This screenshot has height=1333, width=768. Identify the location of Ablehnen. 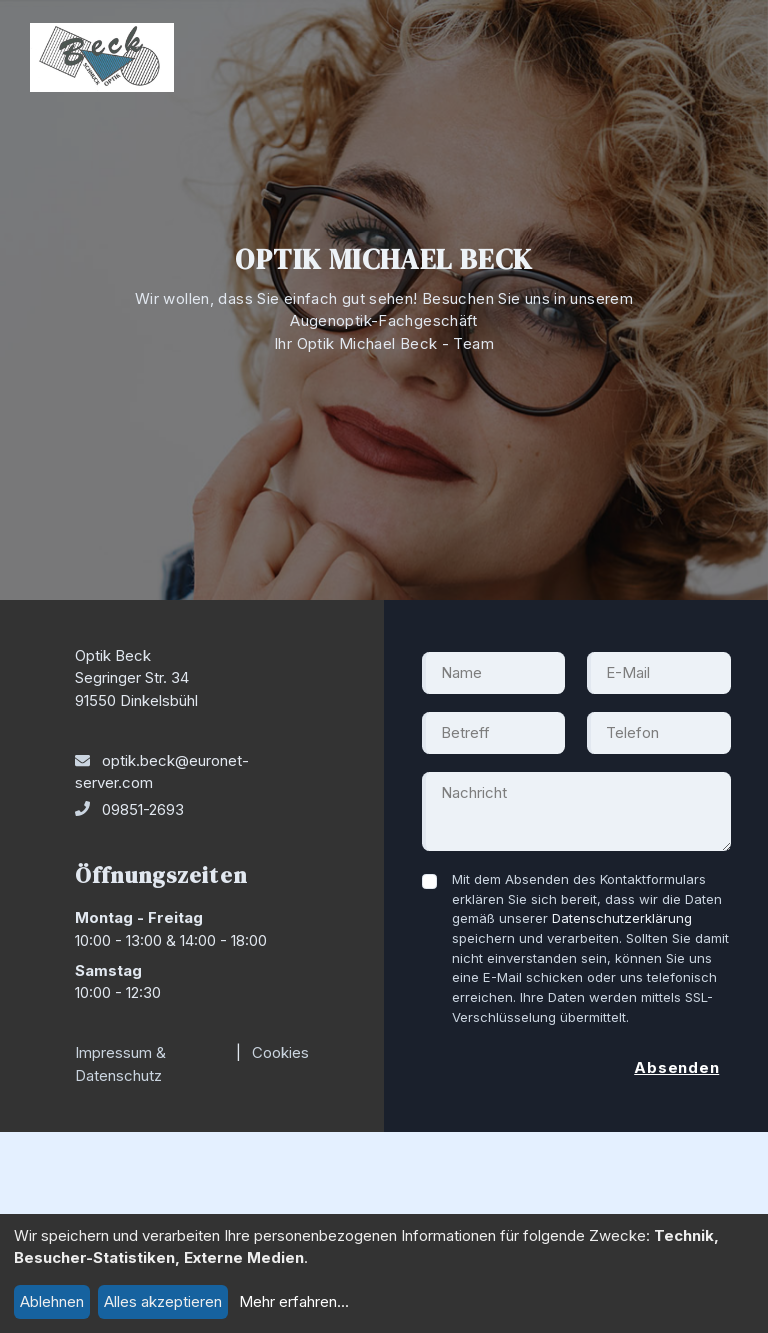
(52, 1301).